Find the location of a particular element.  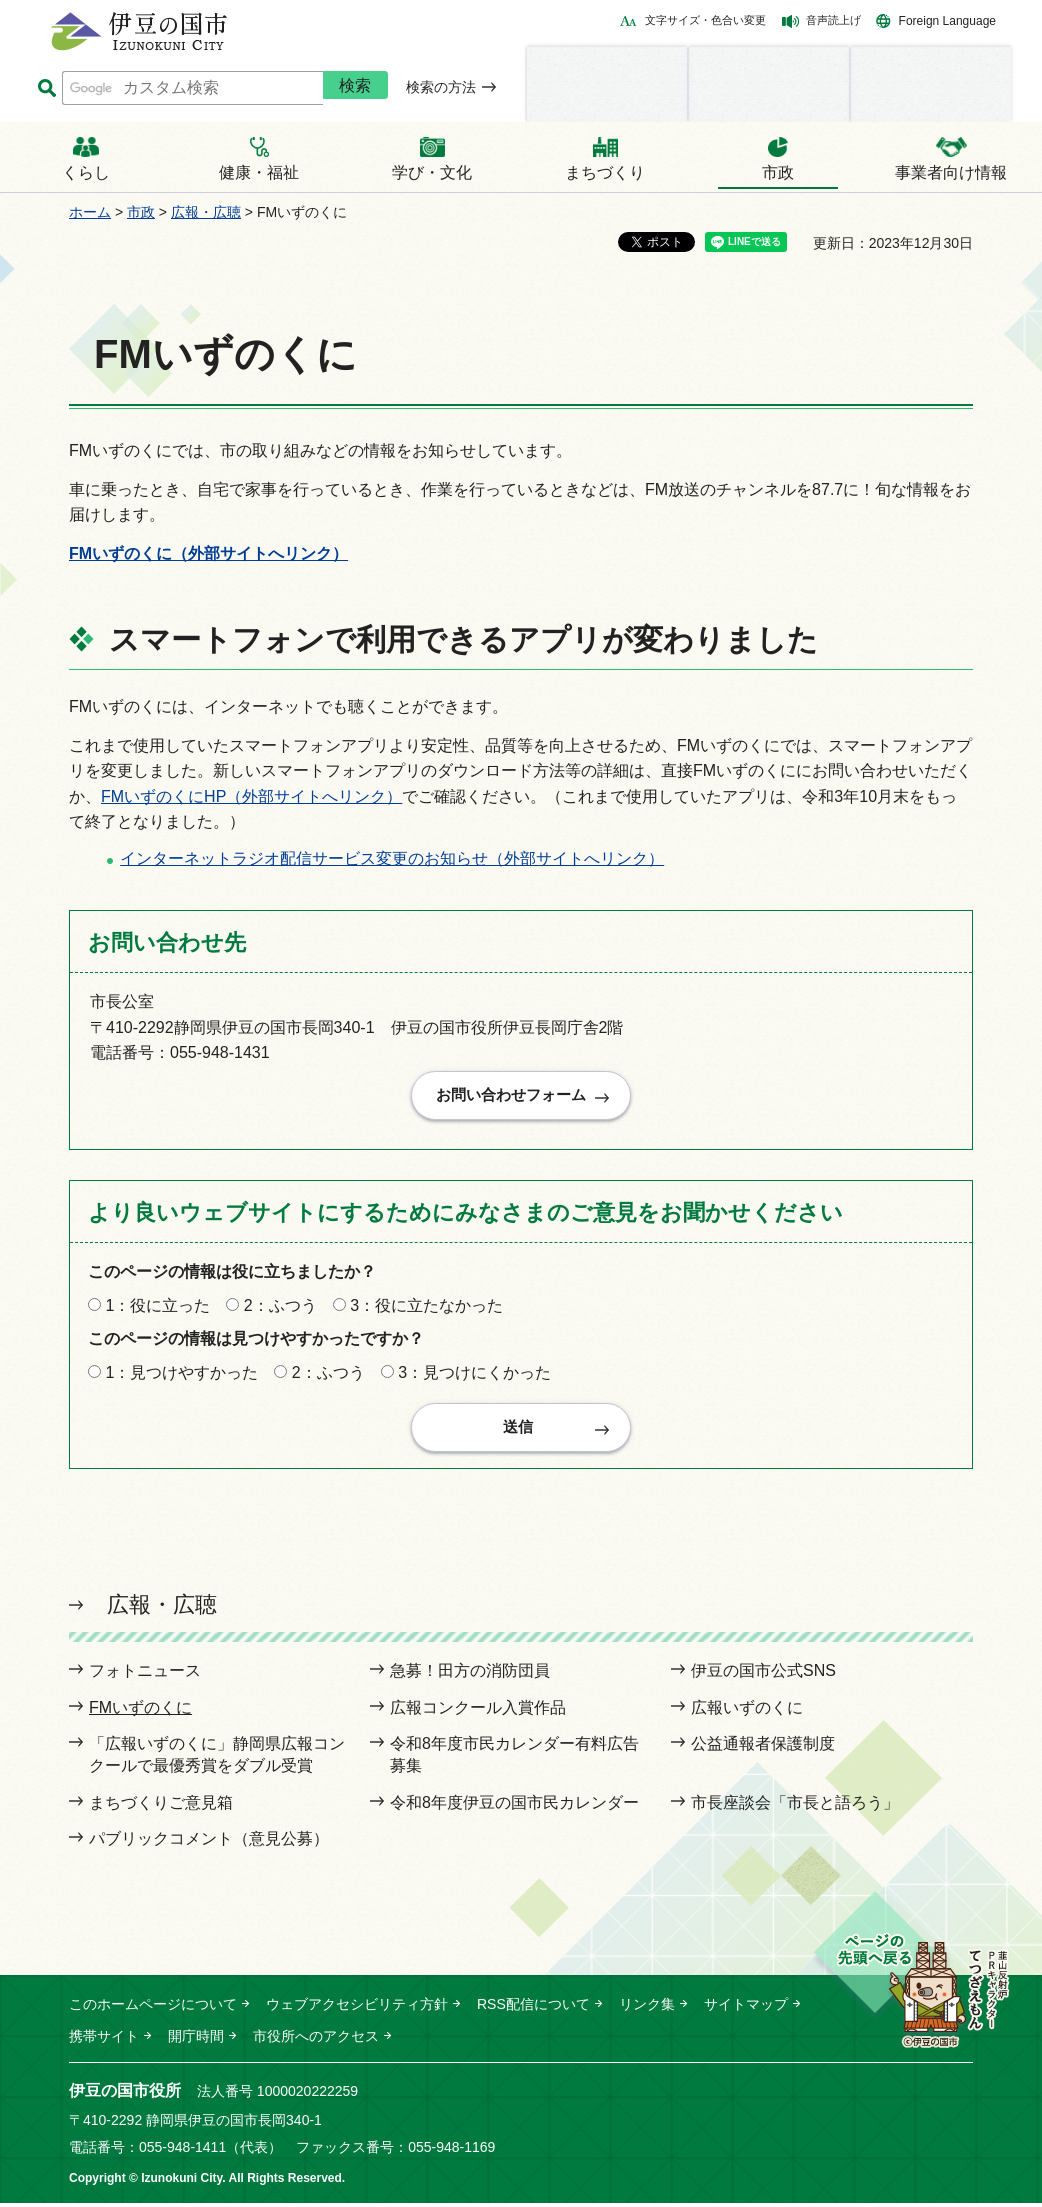

Foreign Language is located at coordinates (947, 21).